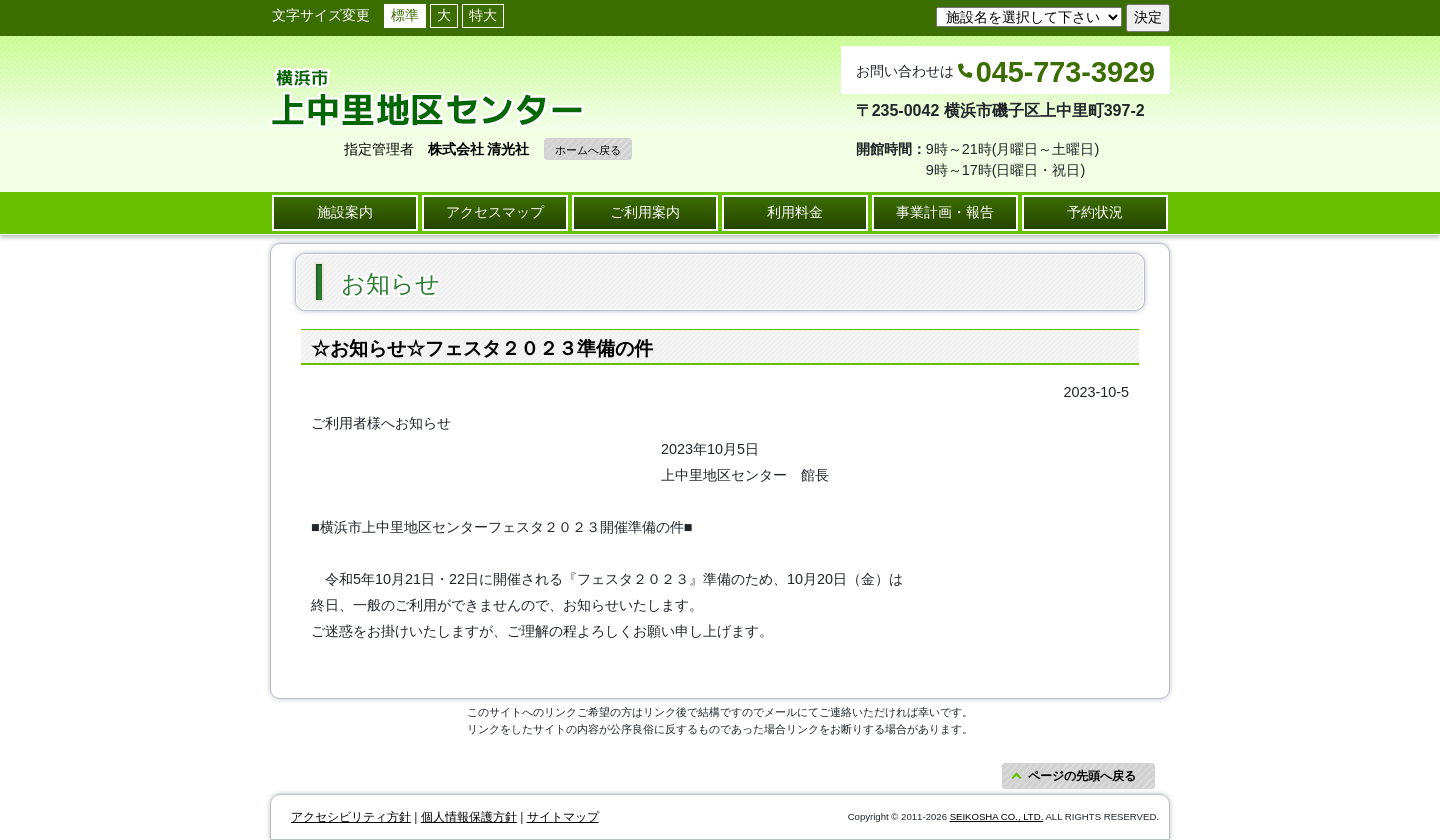 Image resolution: width=1440 pixels, height=840 pixels. What do you see at coordinates (1095, 212) in the screenshot?
I see `予約状況` at bounding box center [1095, 212].